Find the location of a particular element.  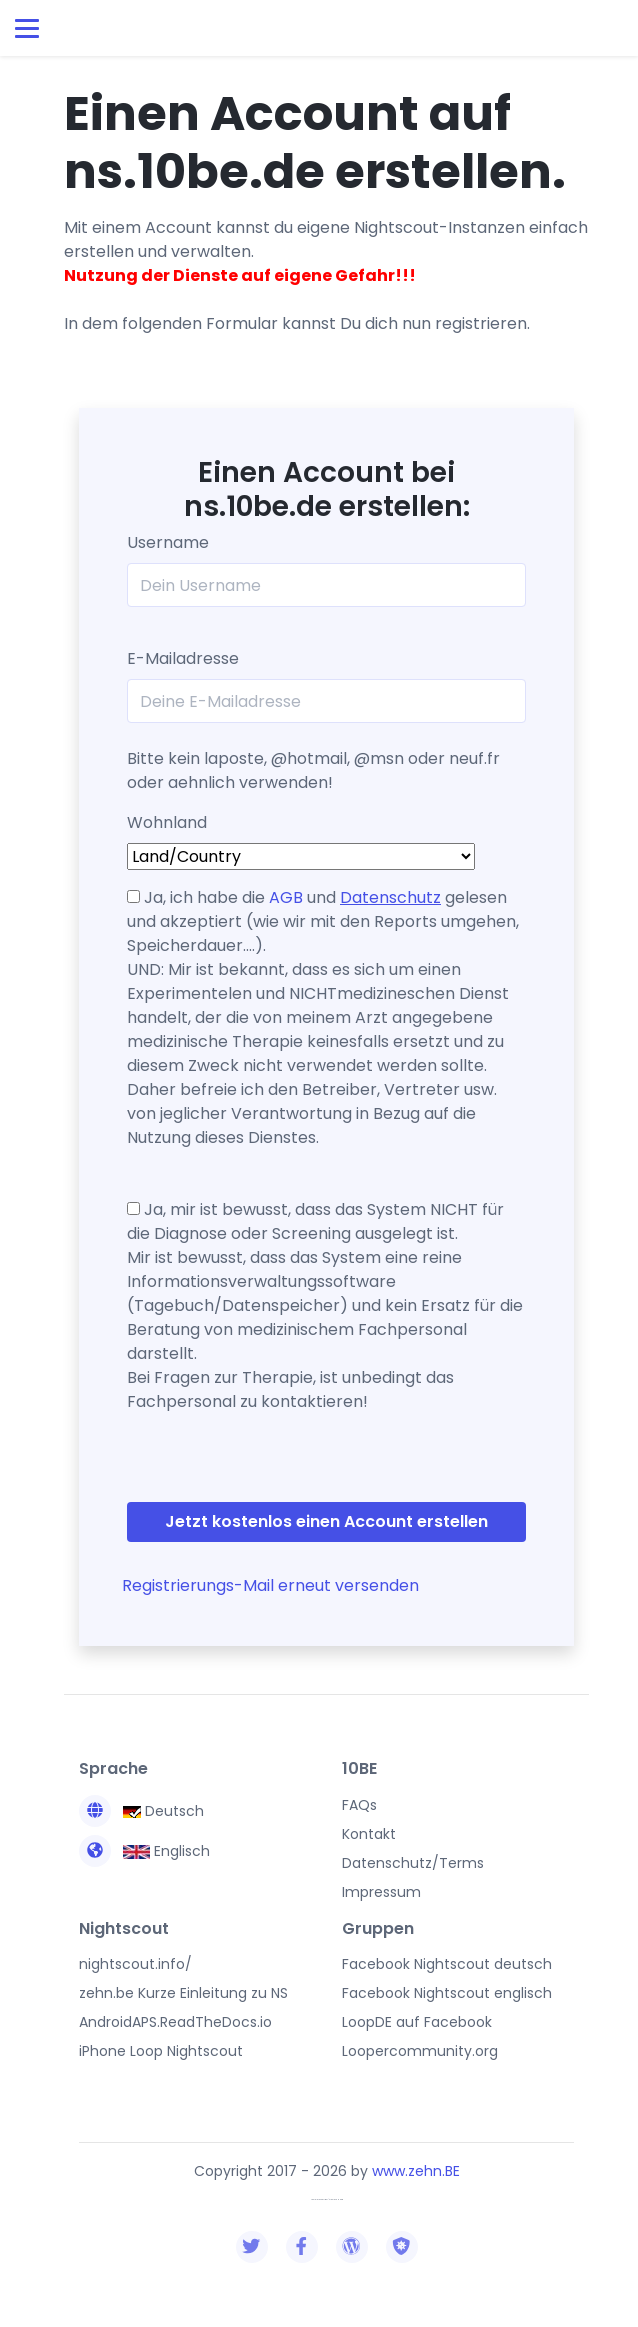

Facebook Nightscout deutsch is located at coordinates (447, 1964).